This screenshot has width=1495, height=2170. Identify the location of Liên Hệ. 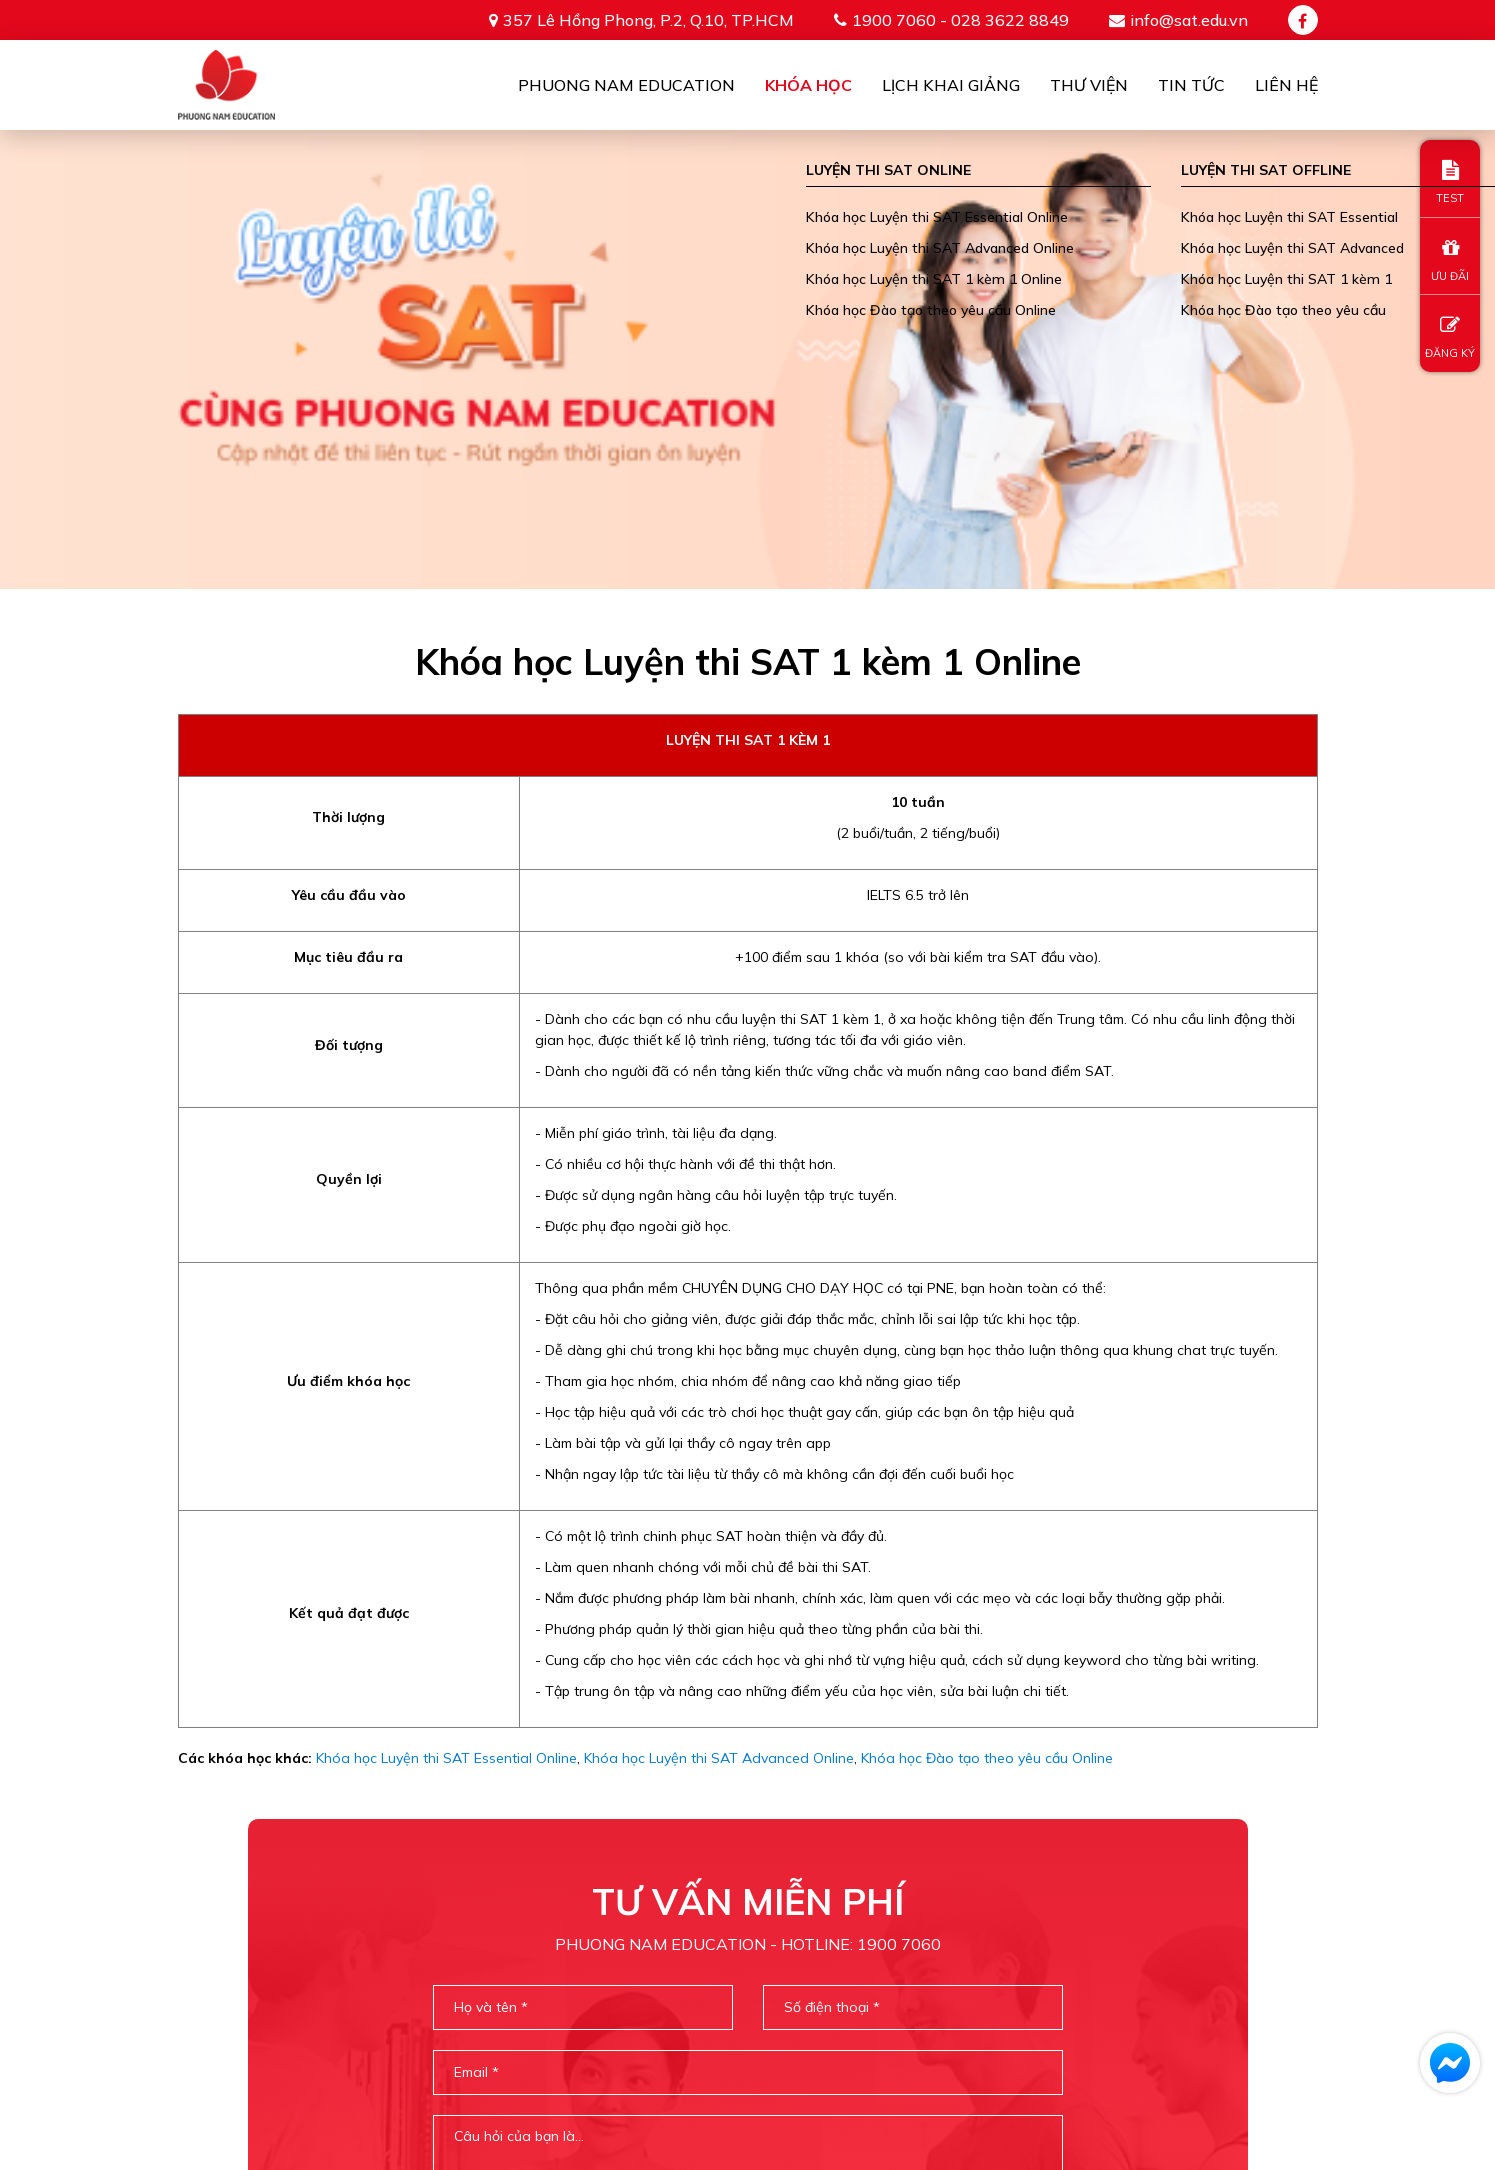
(1286, 85).